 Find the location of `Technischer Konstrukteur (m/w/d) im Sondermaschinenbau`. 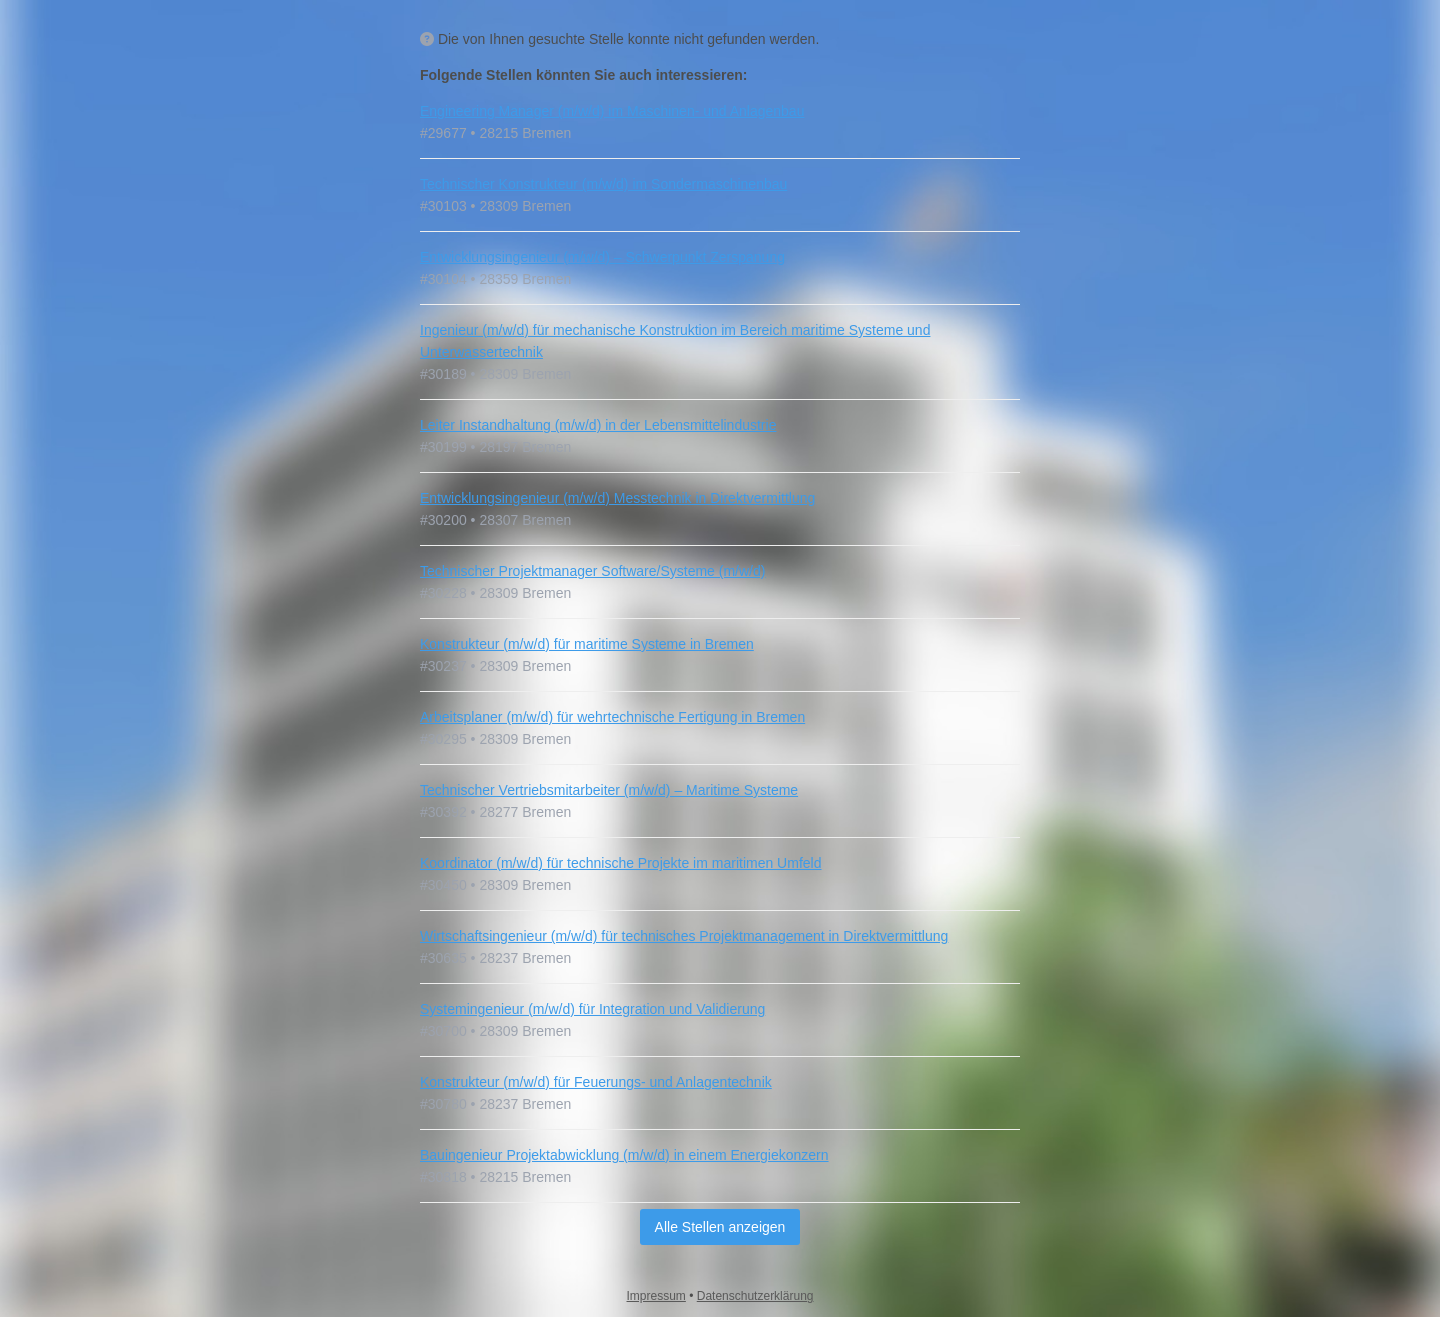

Technischer Konstrukteur (m/w/d) im Sondermaschinenbau is located at coordinates (603, 184).